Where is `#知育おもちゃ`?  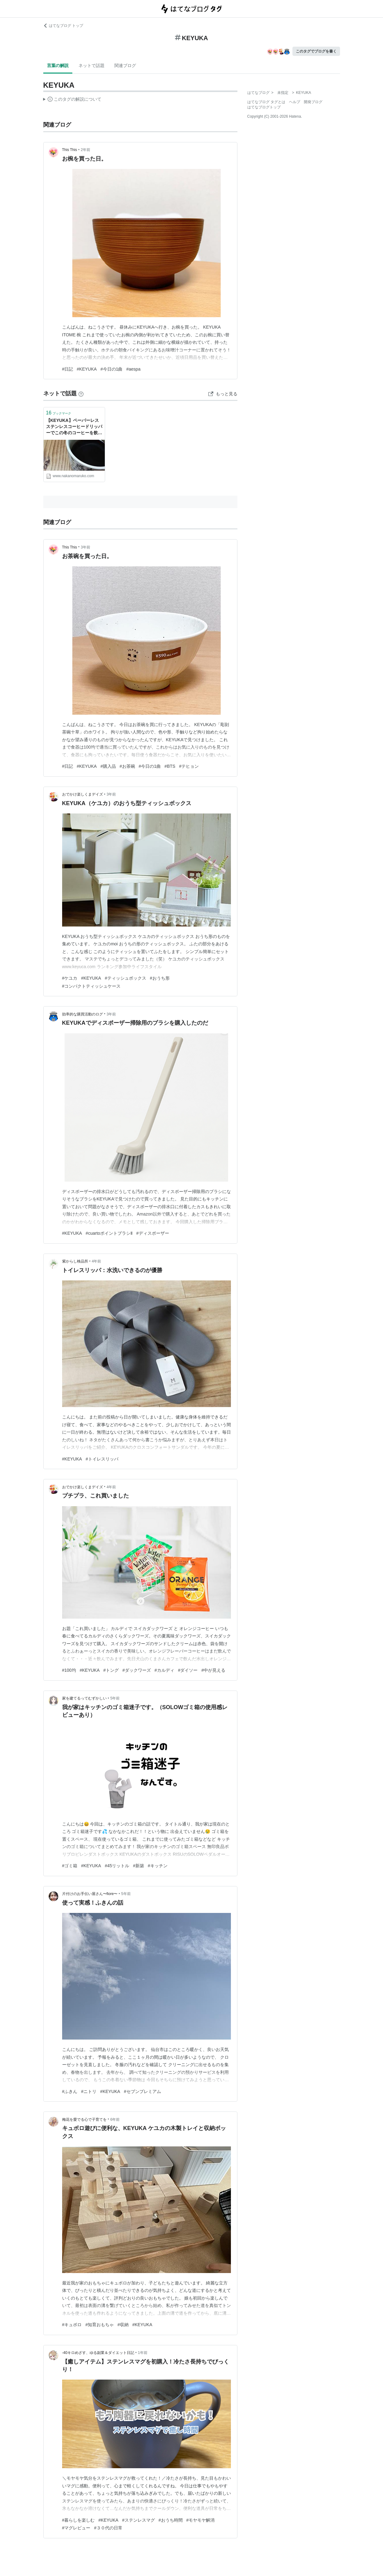 #知育おもちゃ is located at coordinates (99, 2324).